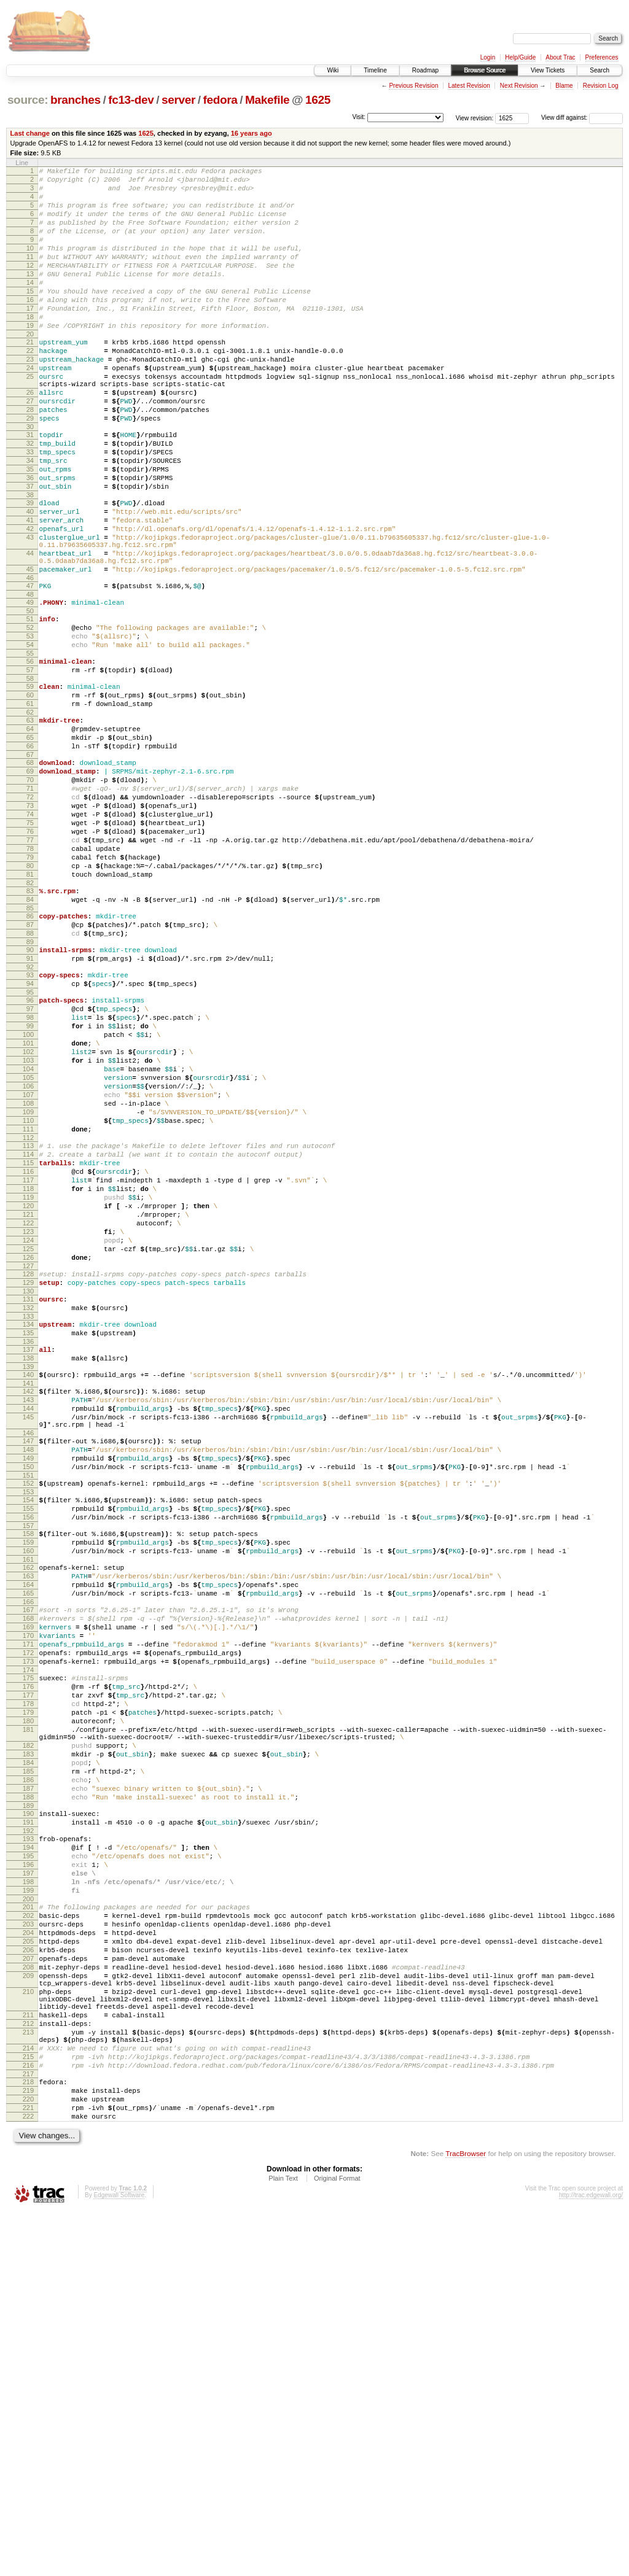 The height and width of the screenshot is (2576, 629). What do you see at coordinates (28, 1813) in the screenshot?
I see `161` at bounding box center [28, 1813].